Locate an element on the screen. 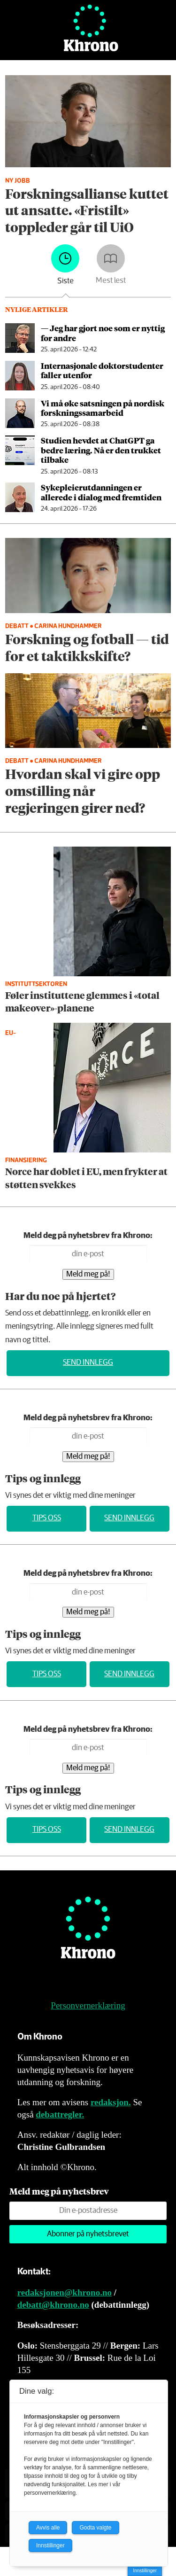  Vi må øke satsningen på nordisk forskningssamarbeid is located at coordinates (102, 407).